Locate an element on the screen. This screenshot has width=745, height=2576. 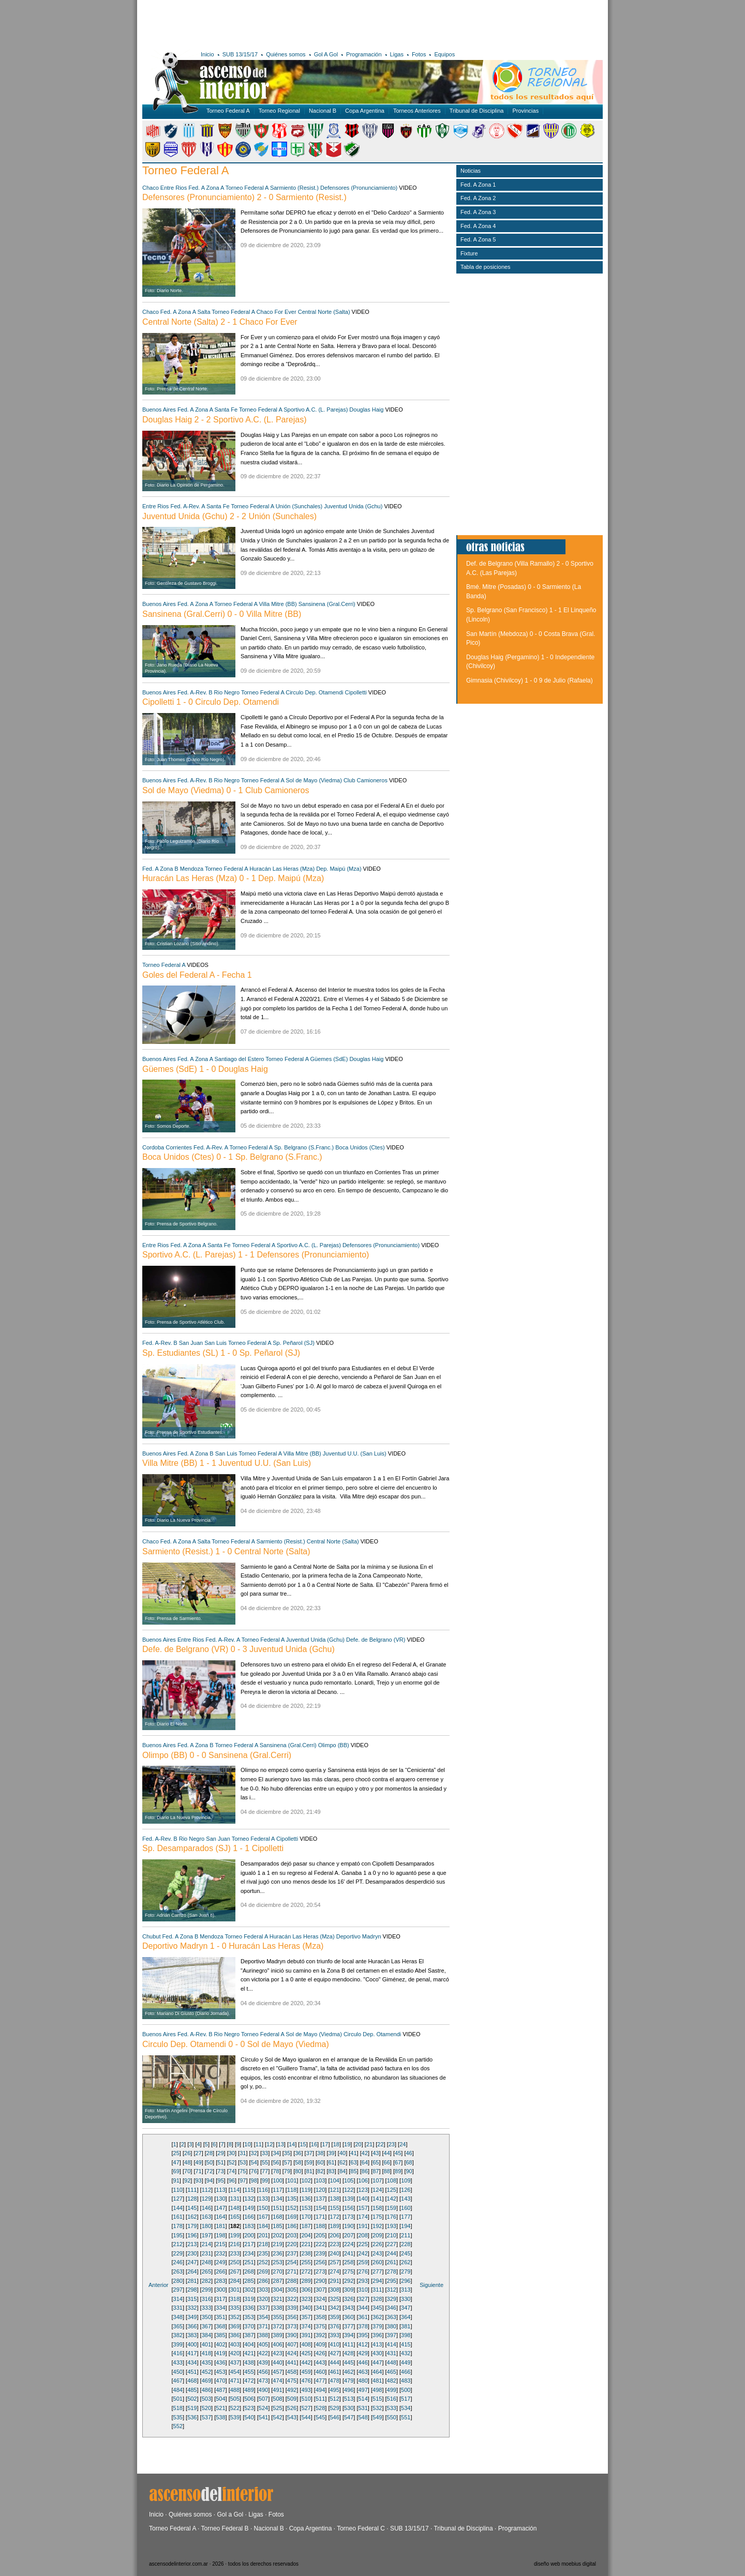
511 is located at coordinates (320, 2399).